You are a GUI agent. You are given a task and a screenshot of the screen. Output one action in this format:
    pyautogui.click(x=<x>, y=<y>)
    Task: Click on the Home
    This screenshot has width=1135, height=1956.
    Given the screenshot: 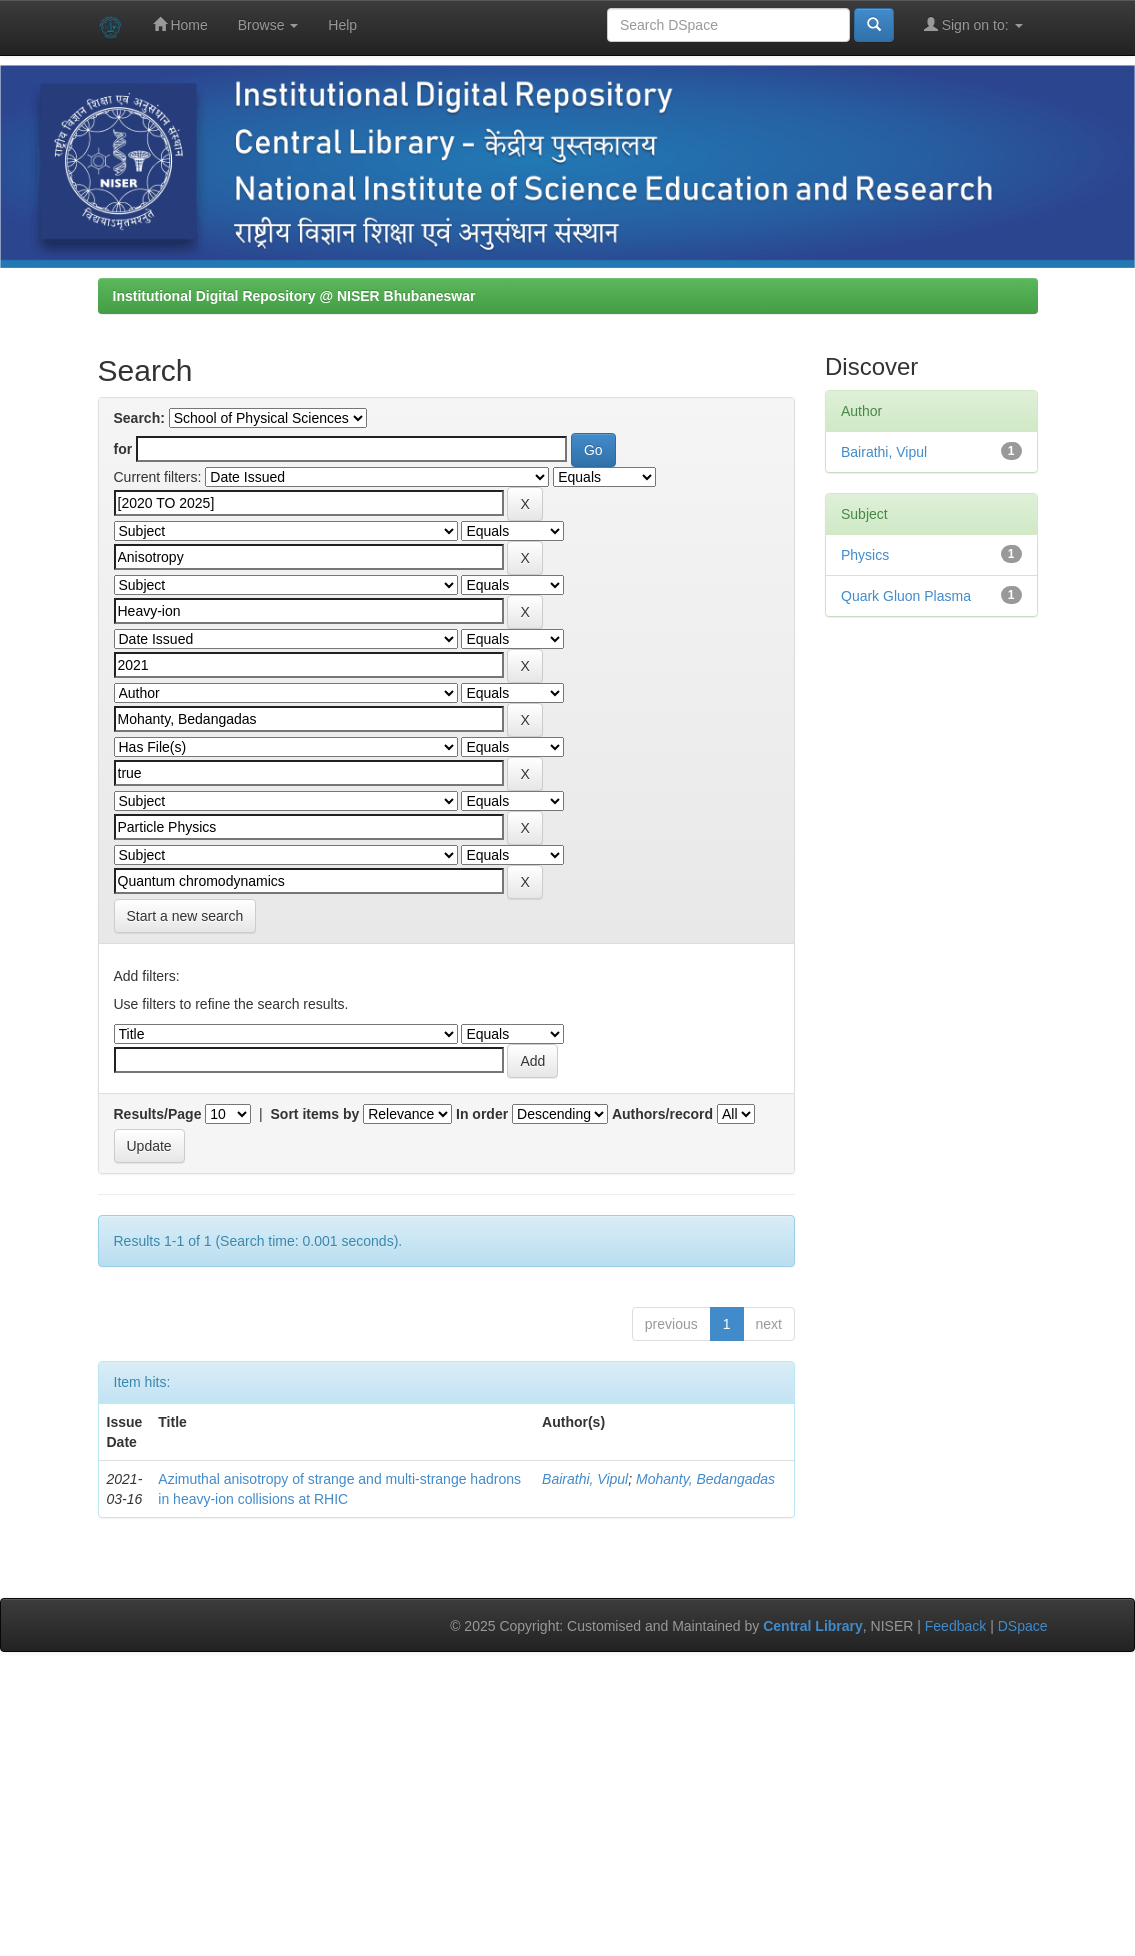 What is the action you would take?
    pyautogui.click(x=180, y=24)
    